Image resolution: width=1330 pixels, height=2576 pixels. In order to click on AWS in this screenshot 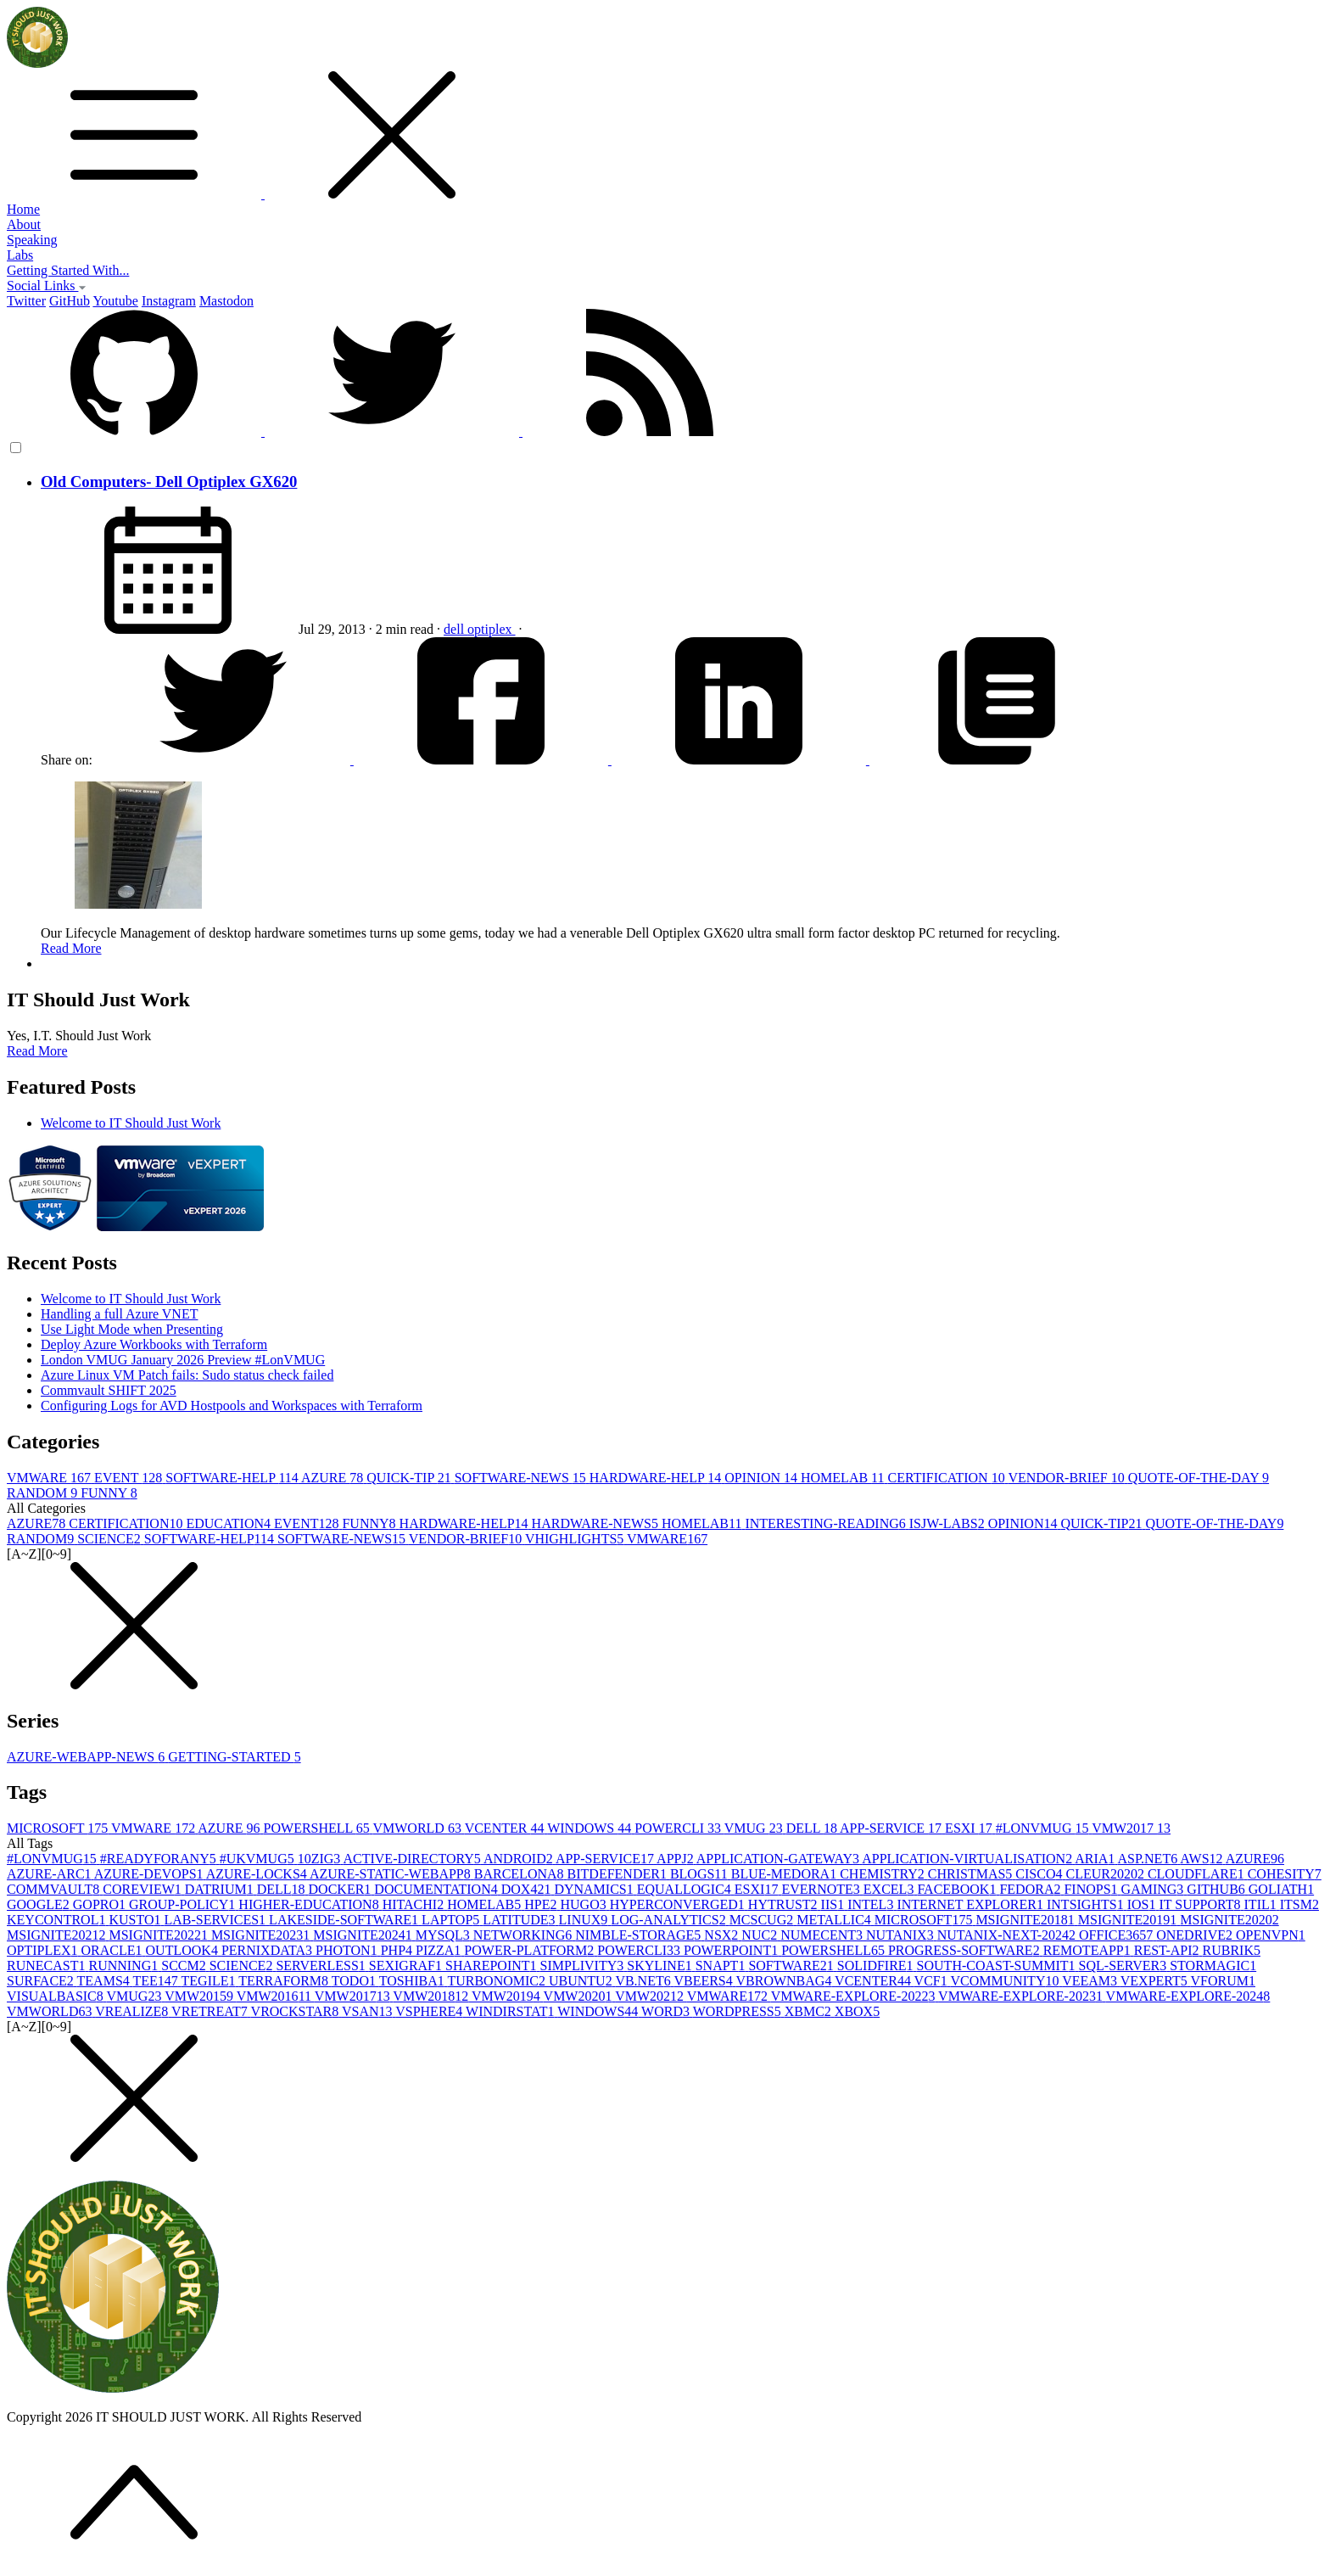, I will do `click(1202, 1858)`.